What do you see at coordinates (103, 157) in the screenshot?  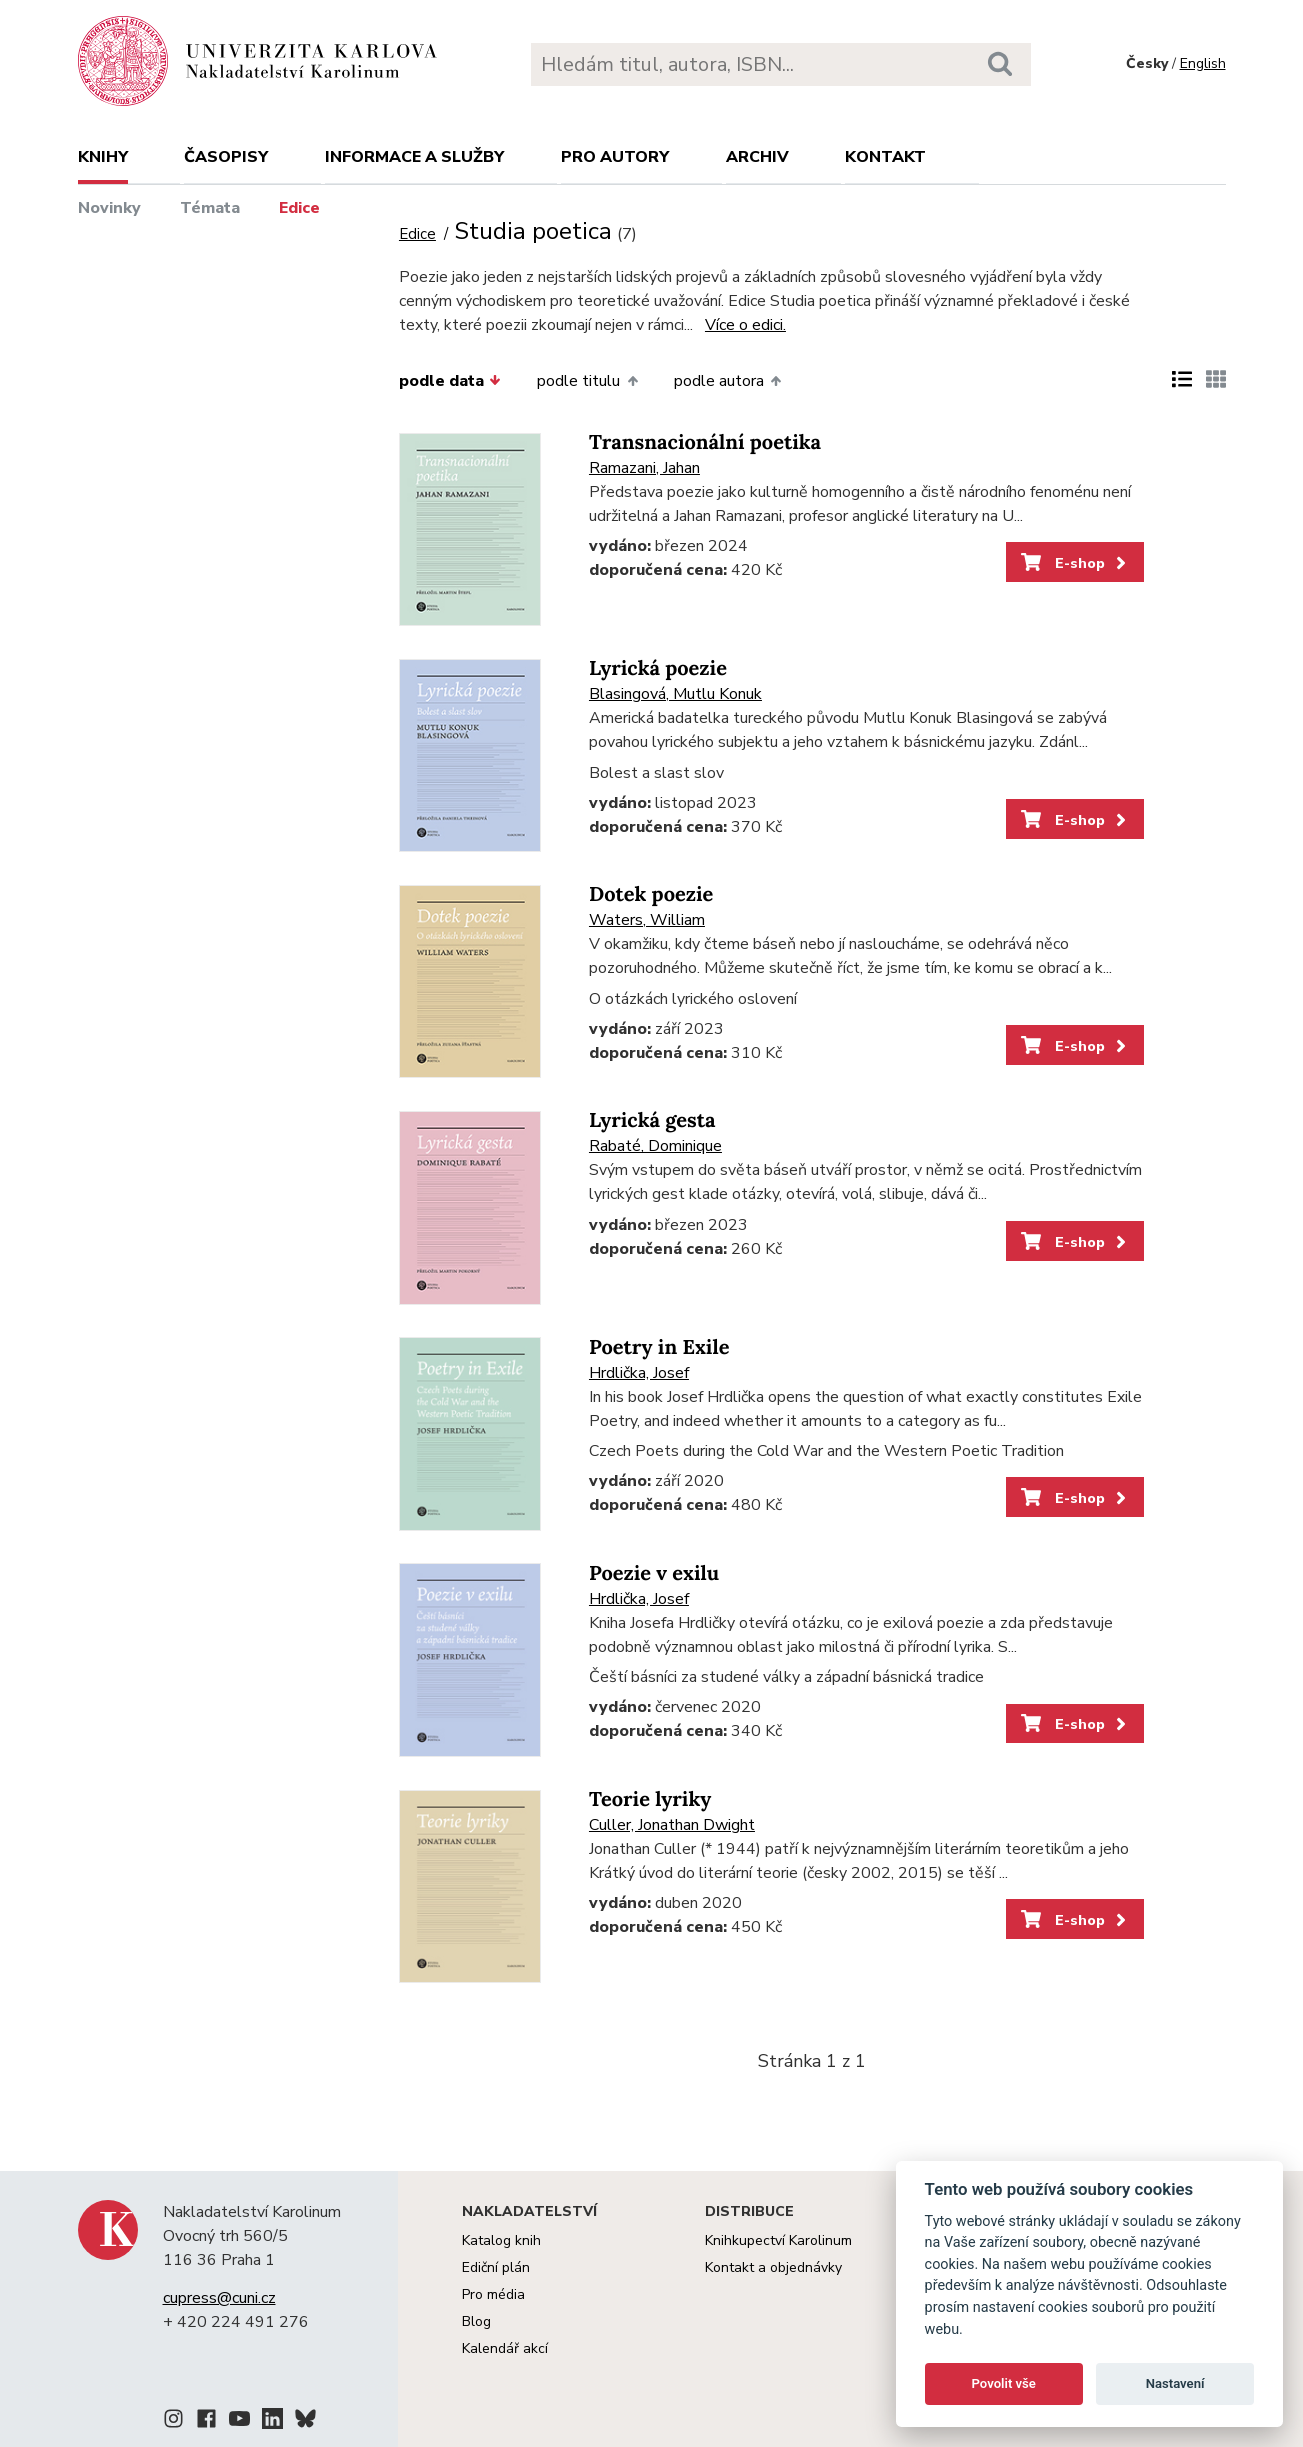 I see `Knihy` at bounding box center [103, 157].